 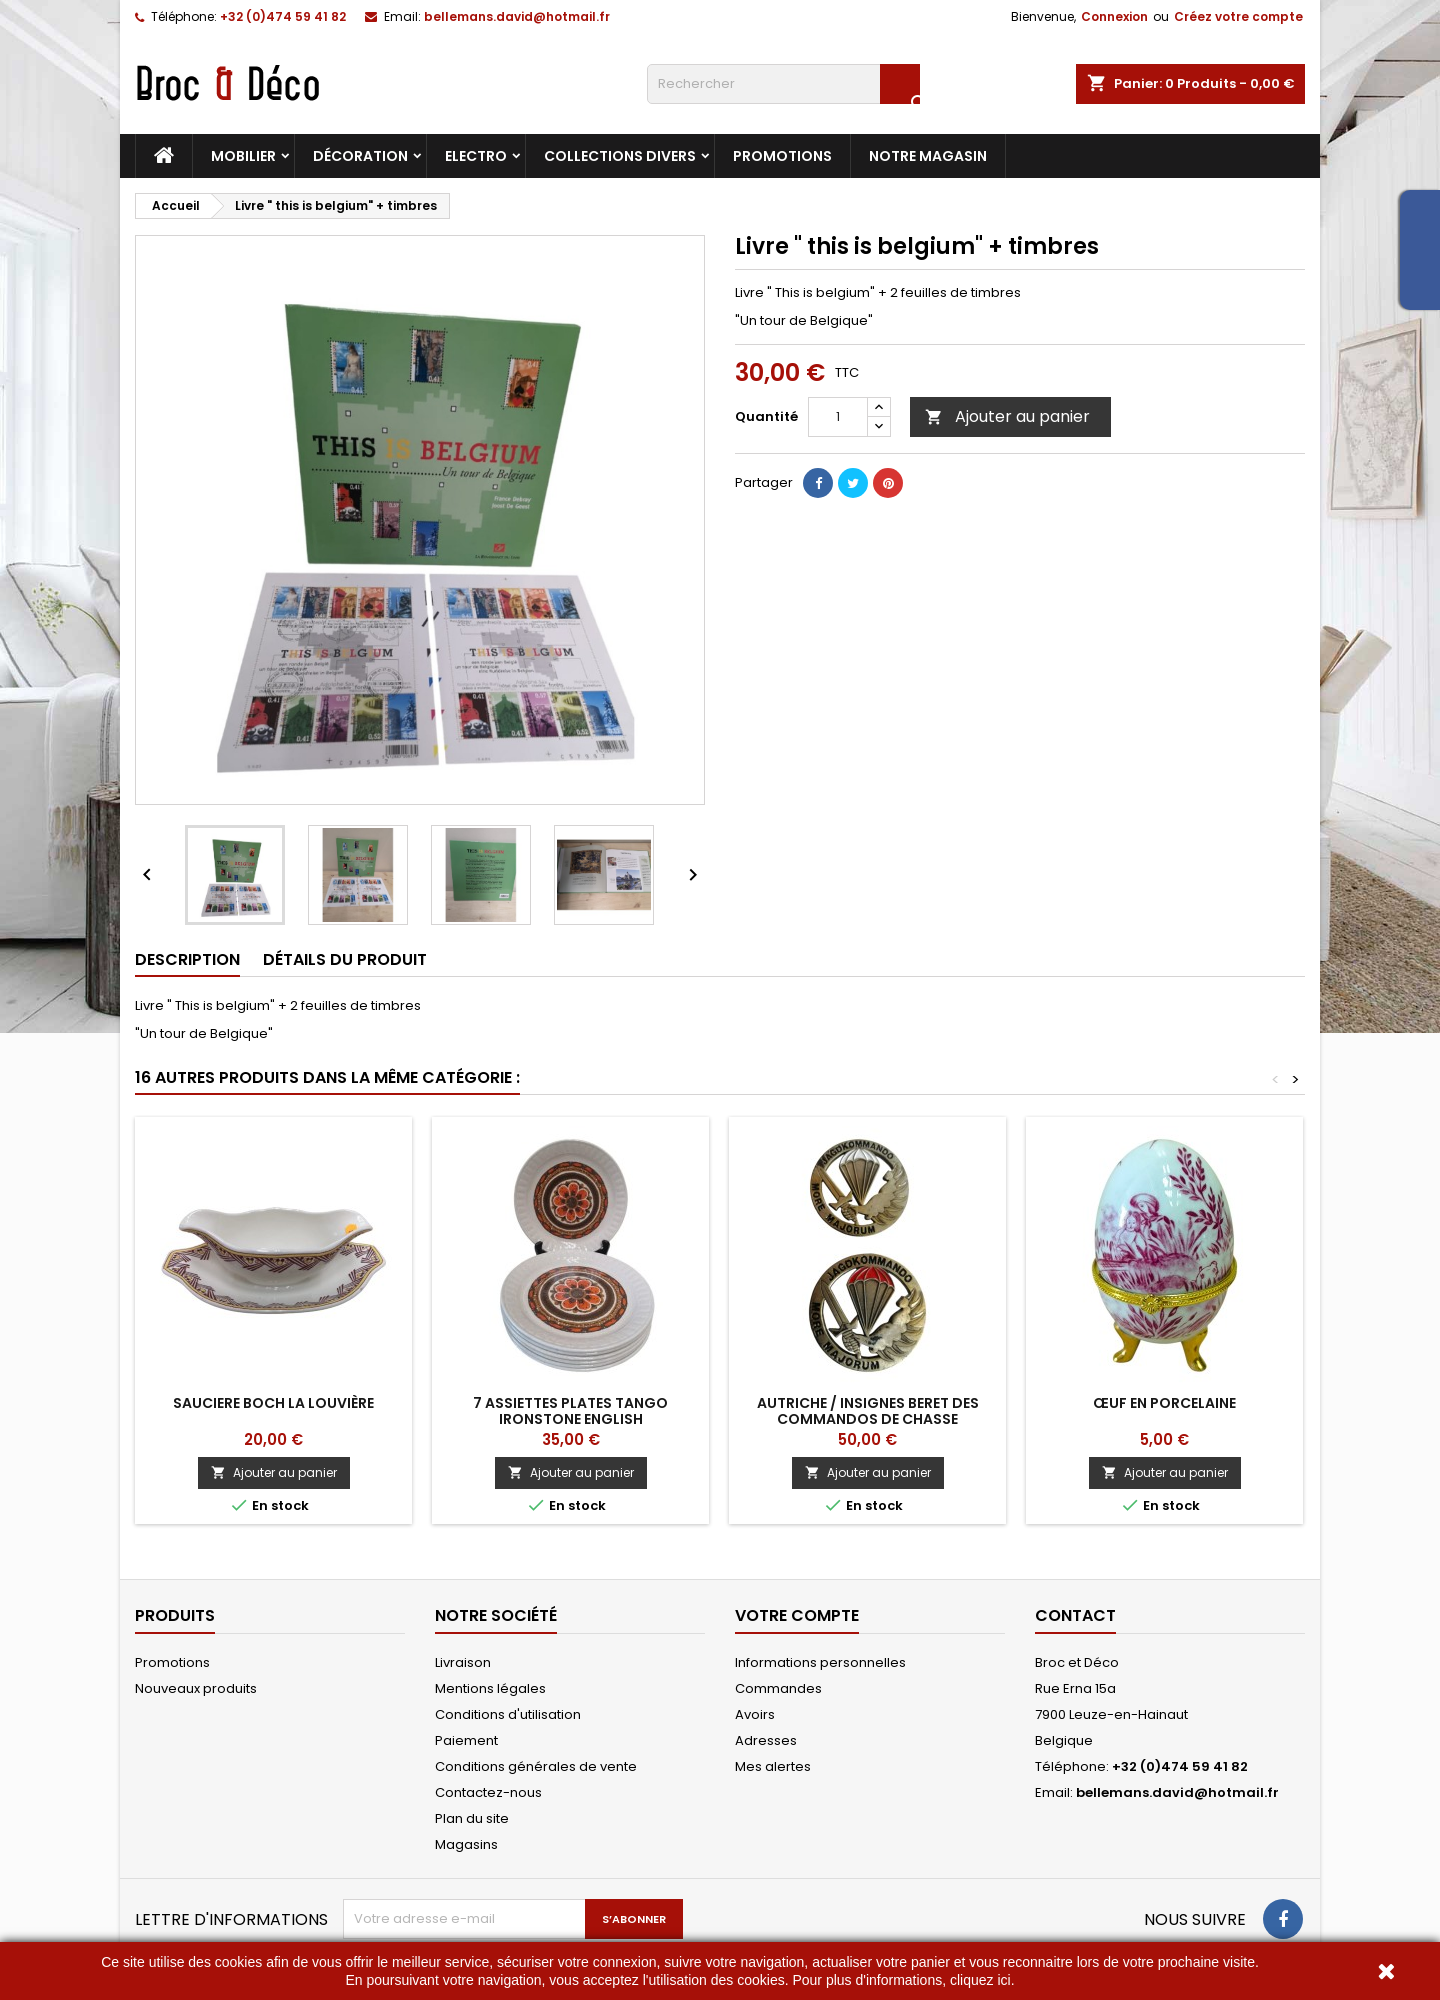 I want to click on [Rechercher], so click(x=783, y=84).